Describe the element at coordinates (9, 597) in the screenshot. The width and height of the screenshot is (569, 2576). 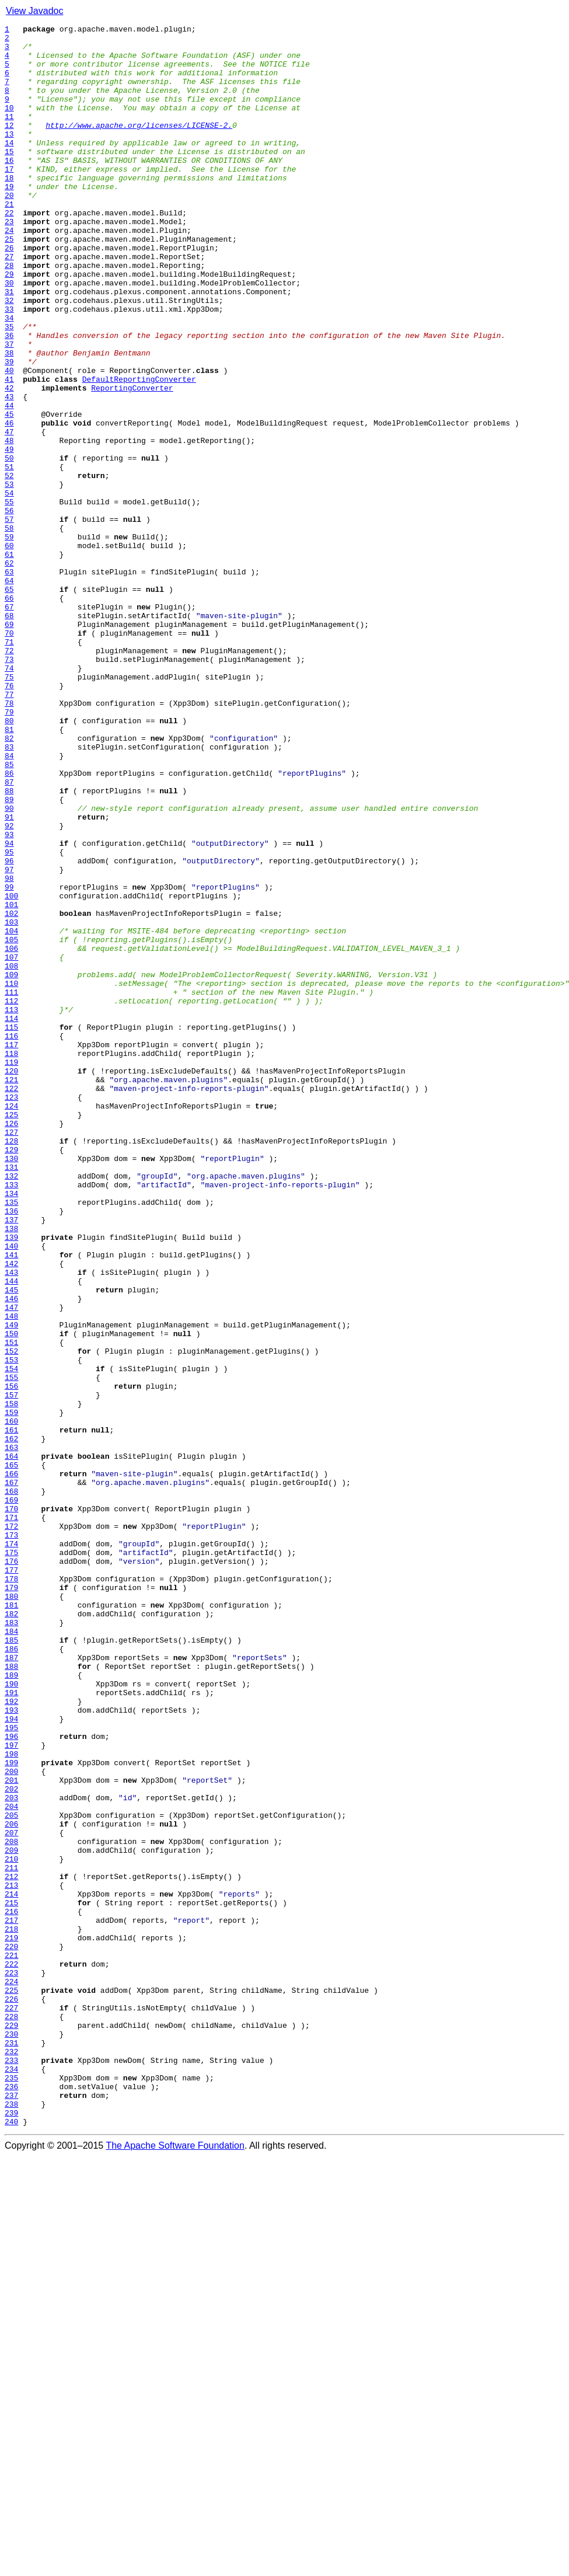
I see `55` at that location.